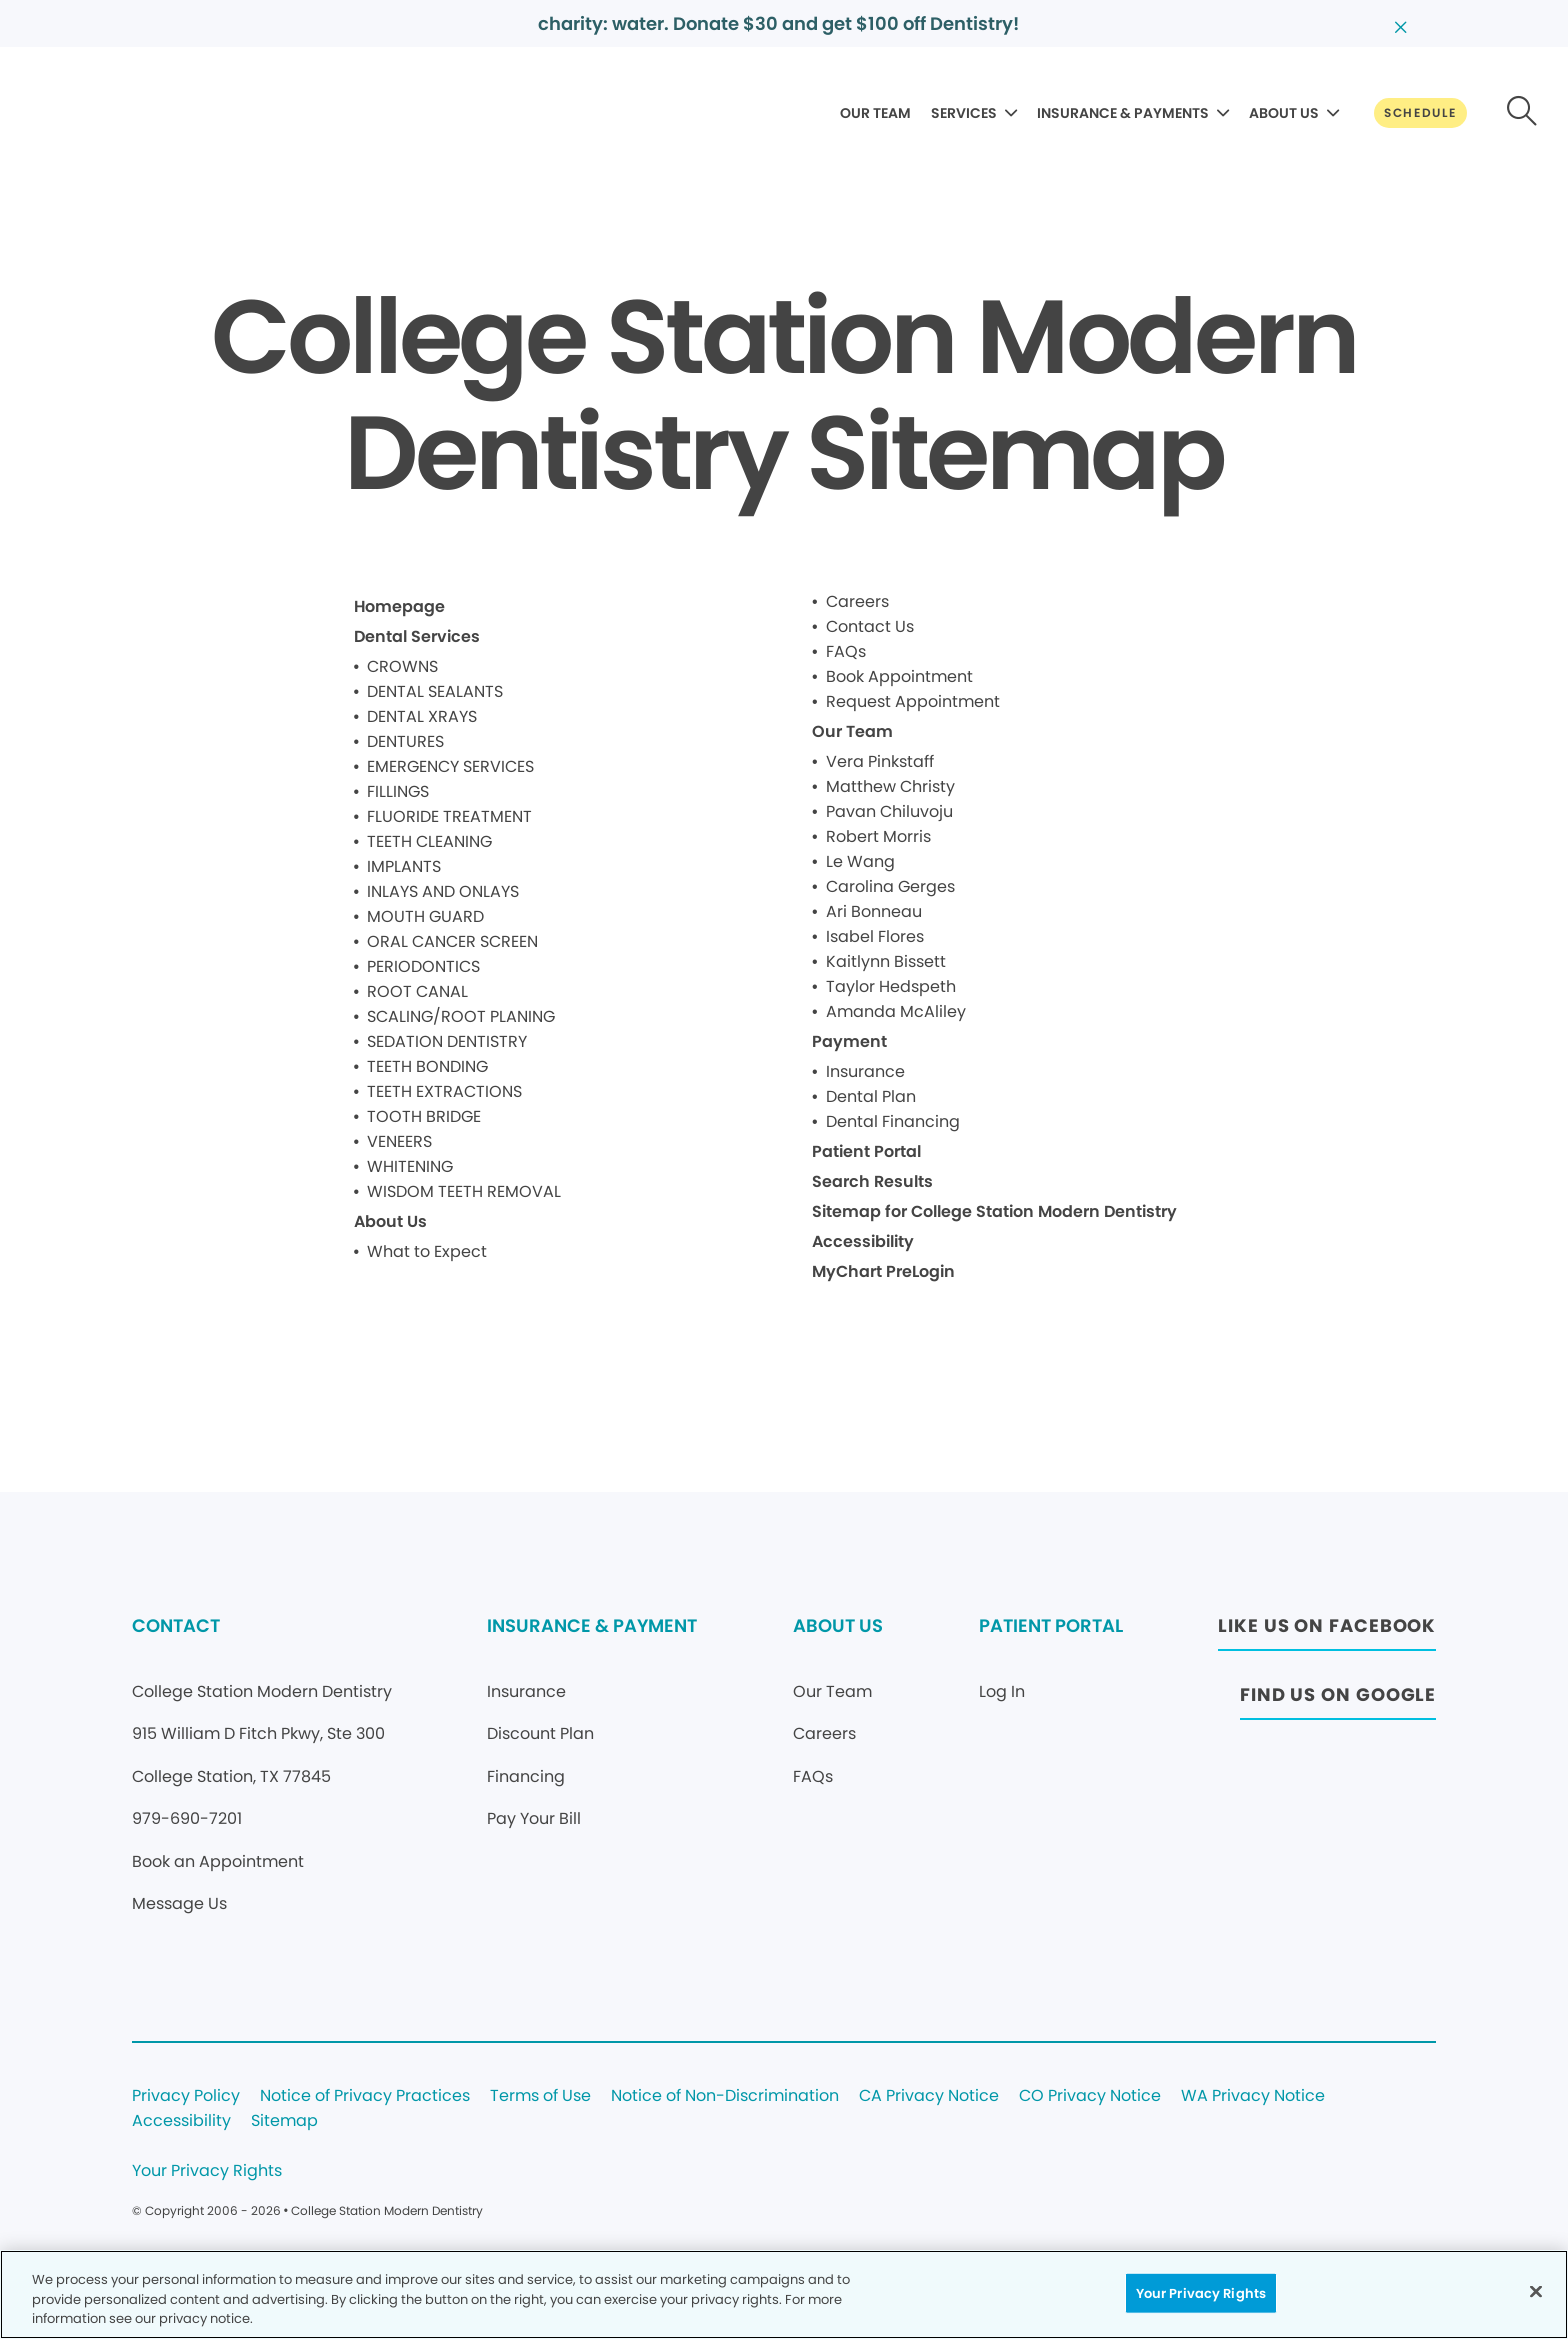  I want to click on Homepage, so click(399, 606).